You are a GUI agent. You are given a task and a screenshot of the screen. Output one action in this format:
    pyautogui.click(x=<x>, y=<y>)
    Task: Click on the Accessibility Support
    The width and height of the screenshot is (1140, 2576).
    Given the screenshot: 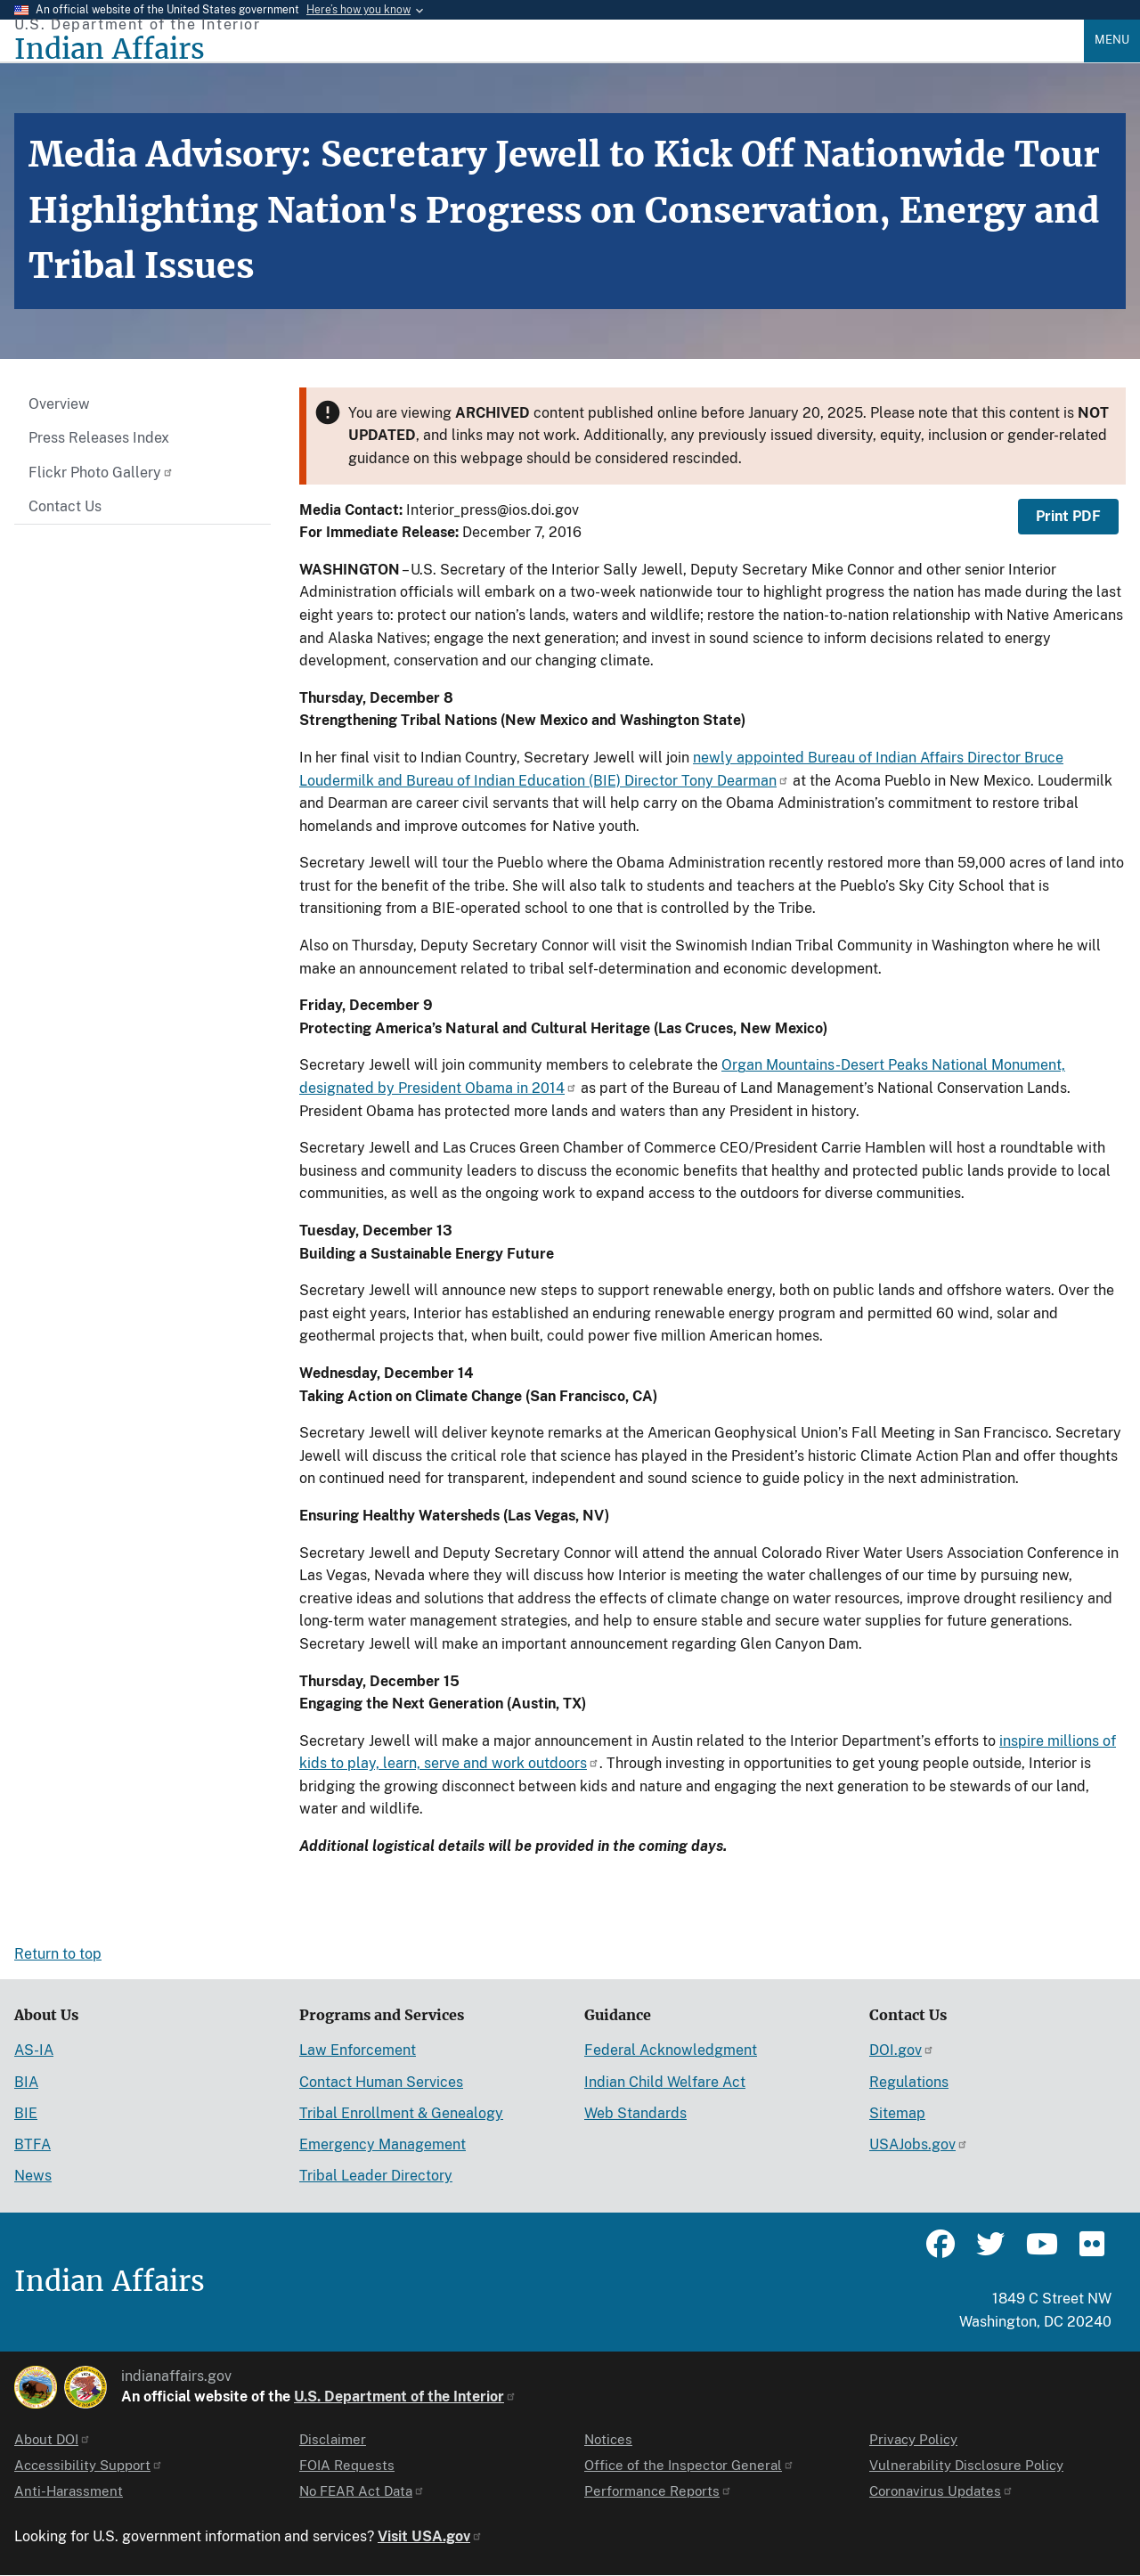 What is the action you would take?
    pyautogui.click(x=88, y=2465)
    